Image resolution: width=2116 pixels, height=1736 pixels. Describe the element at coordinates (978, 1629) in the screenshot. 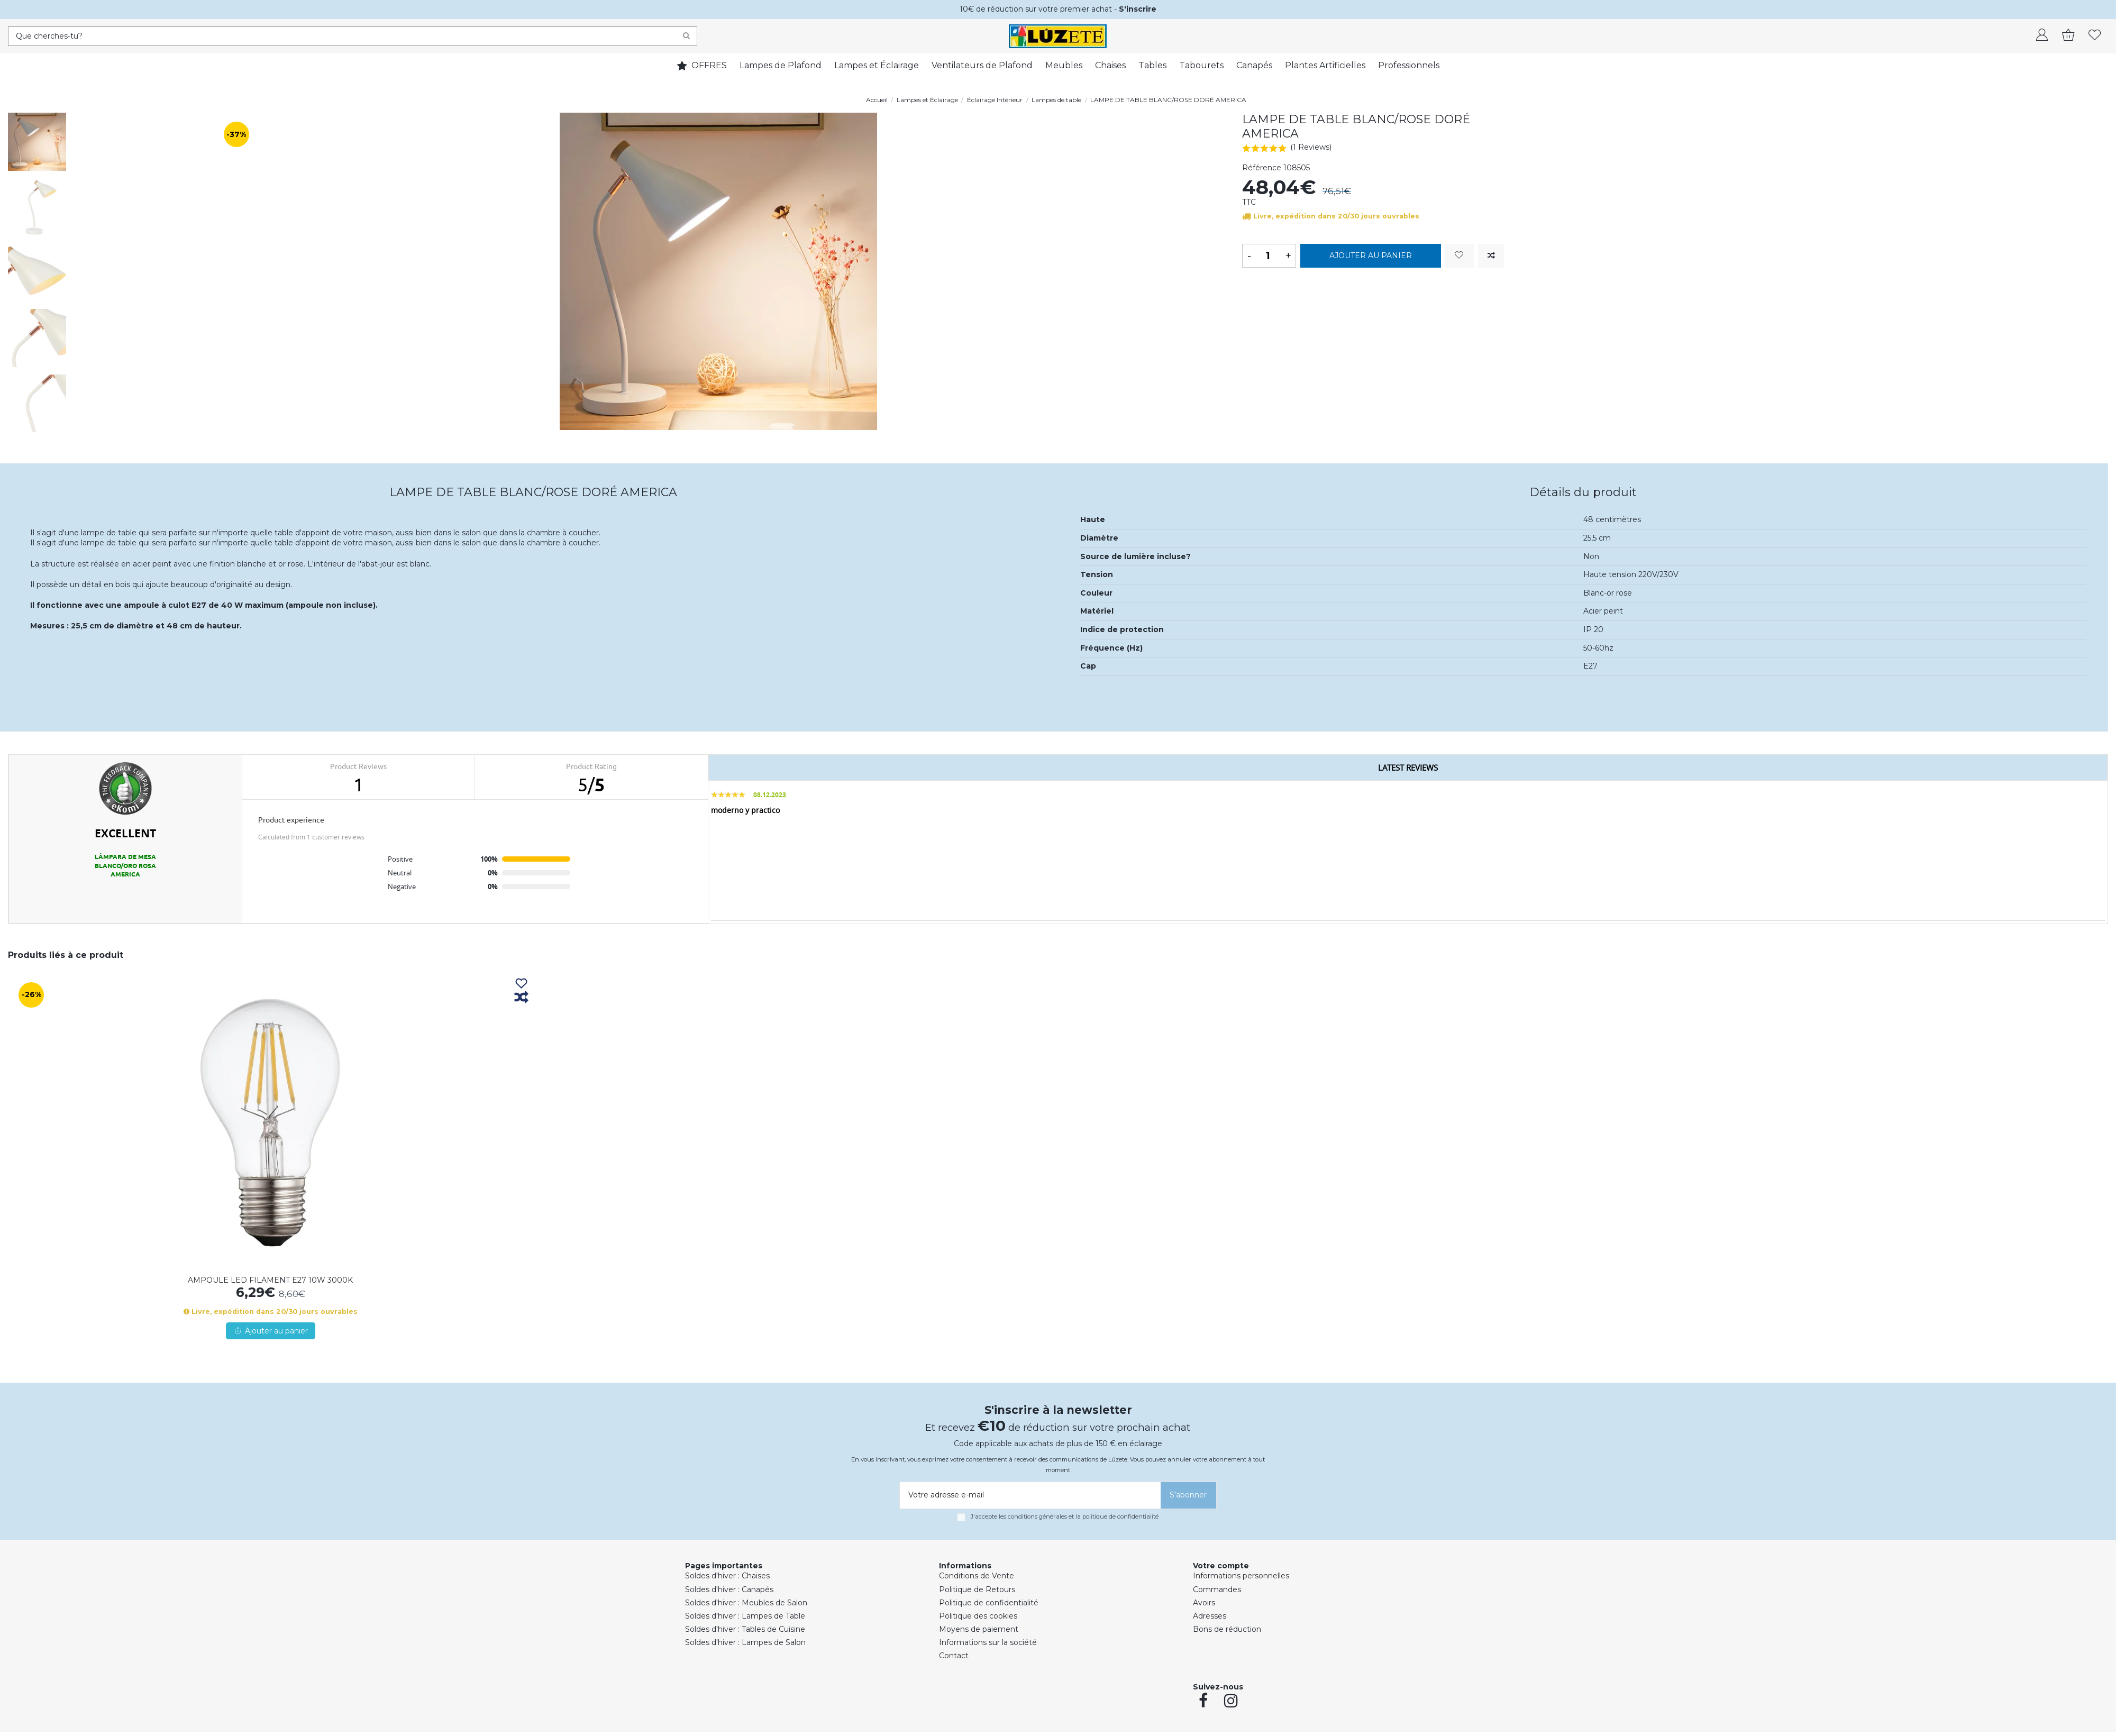

I see `Moyens de paiement` at that location.